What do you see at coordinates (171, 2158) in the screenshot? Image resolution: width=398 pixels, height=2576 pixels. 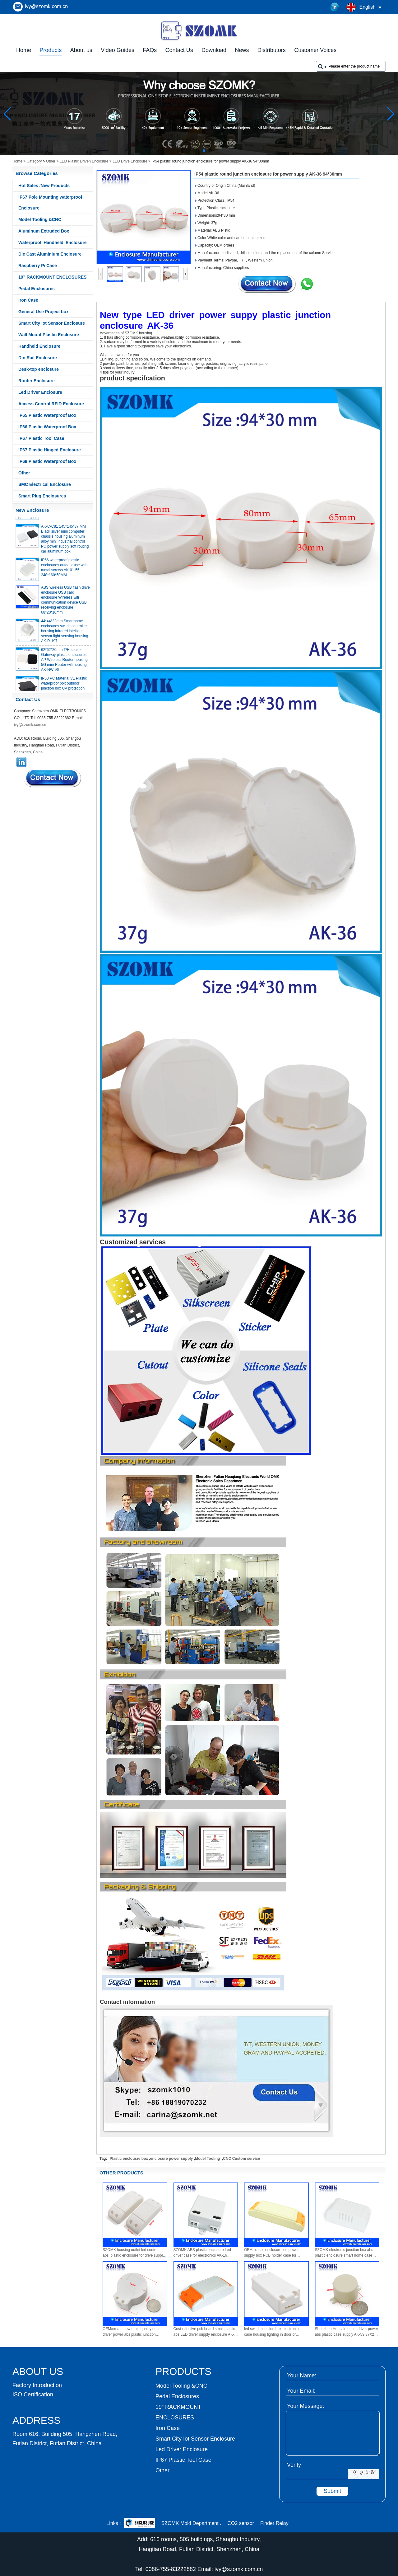 I see `enclosure power supply` at bounding box center [171, 2158].